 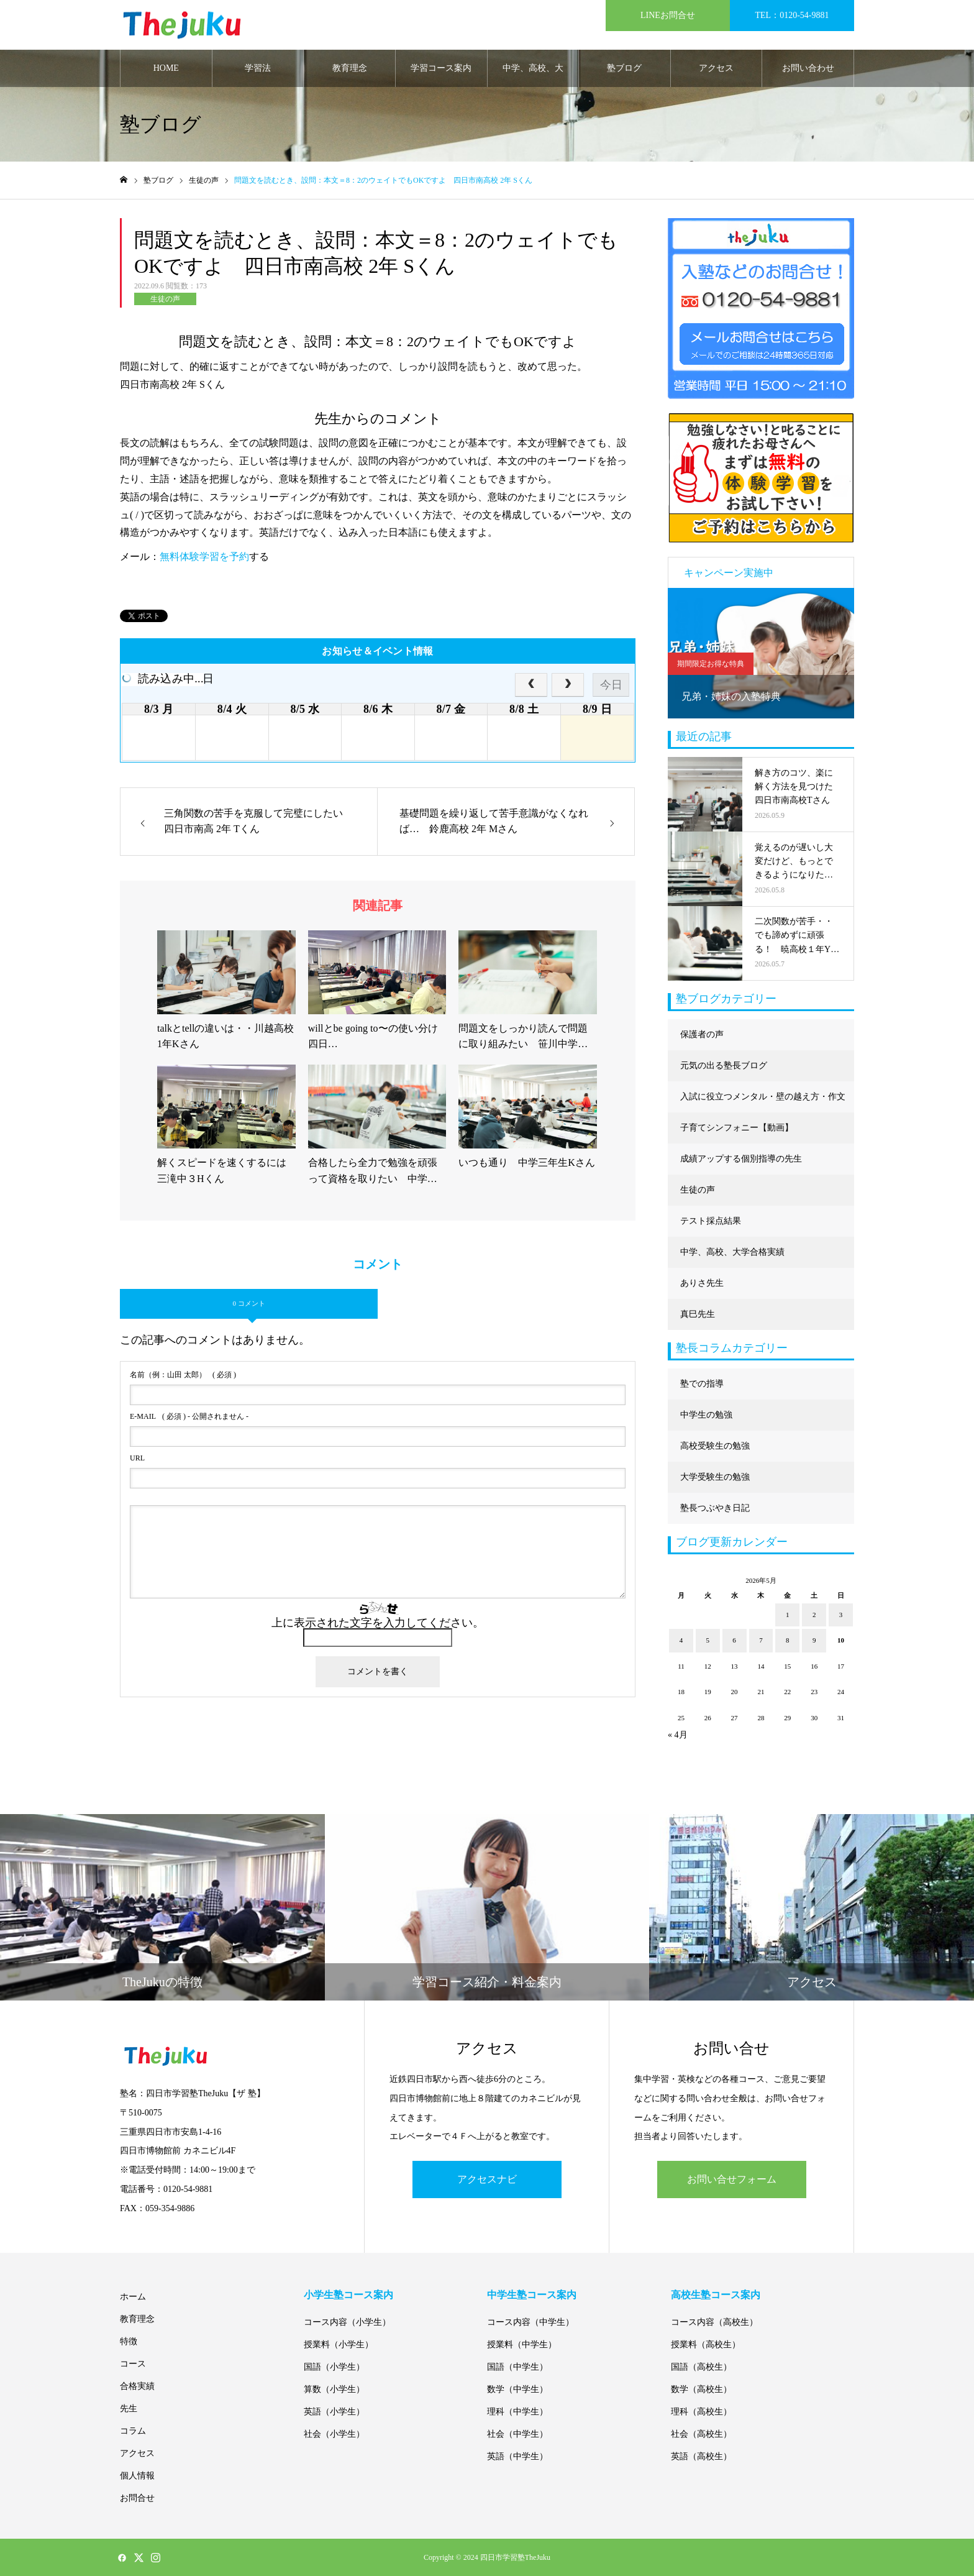 What do you see at coordinates (731, 2179) in the screenshot?
I see `お問い合せフォーム` at bounding box center [731, 2179].